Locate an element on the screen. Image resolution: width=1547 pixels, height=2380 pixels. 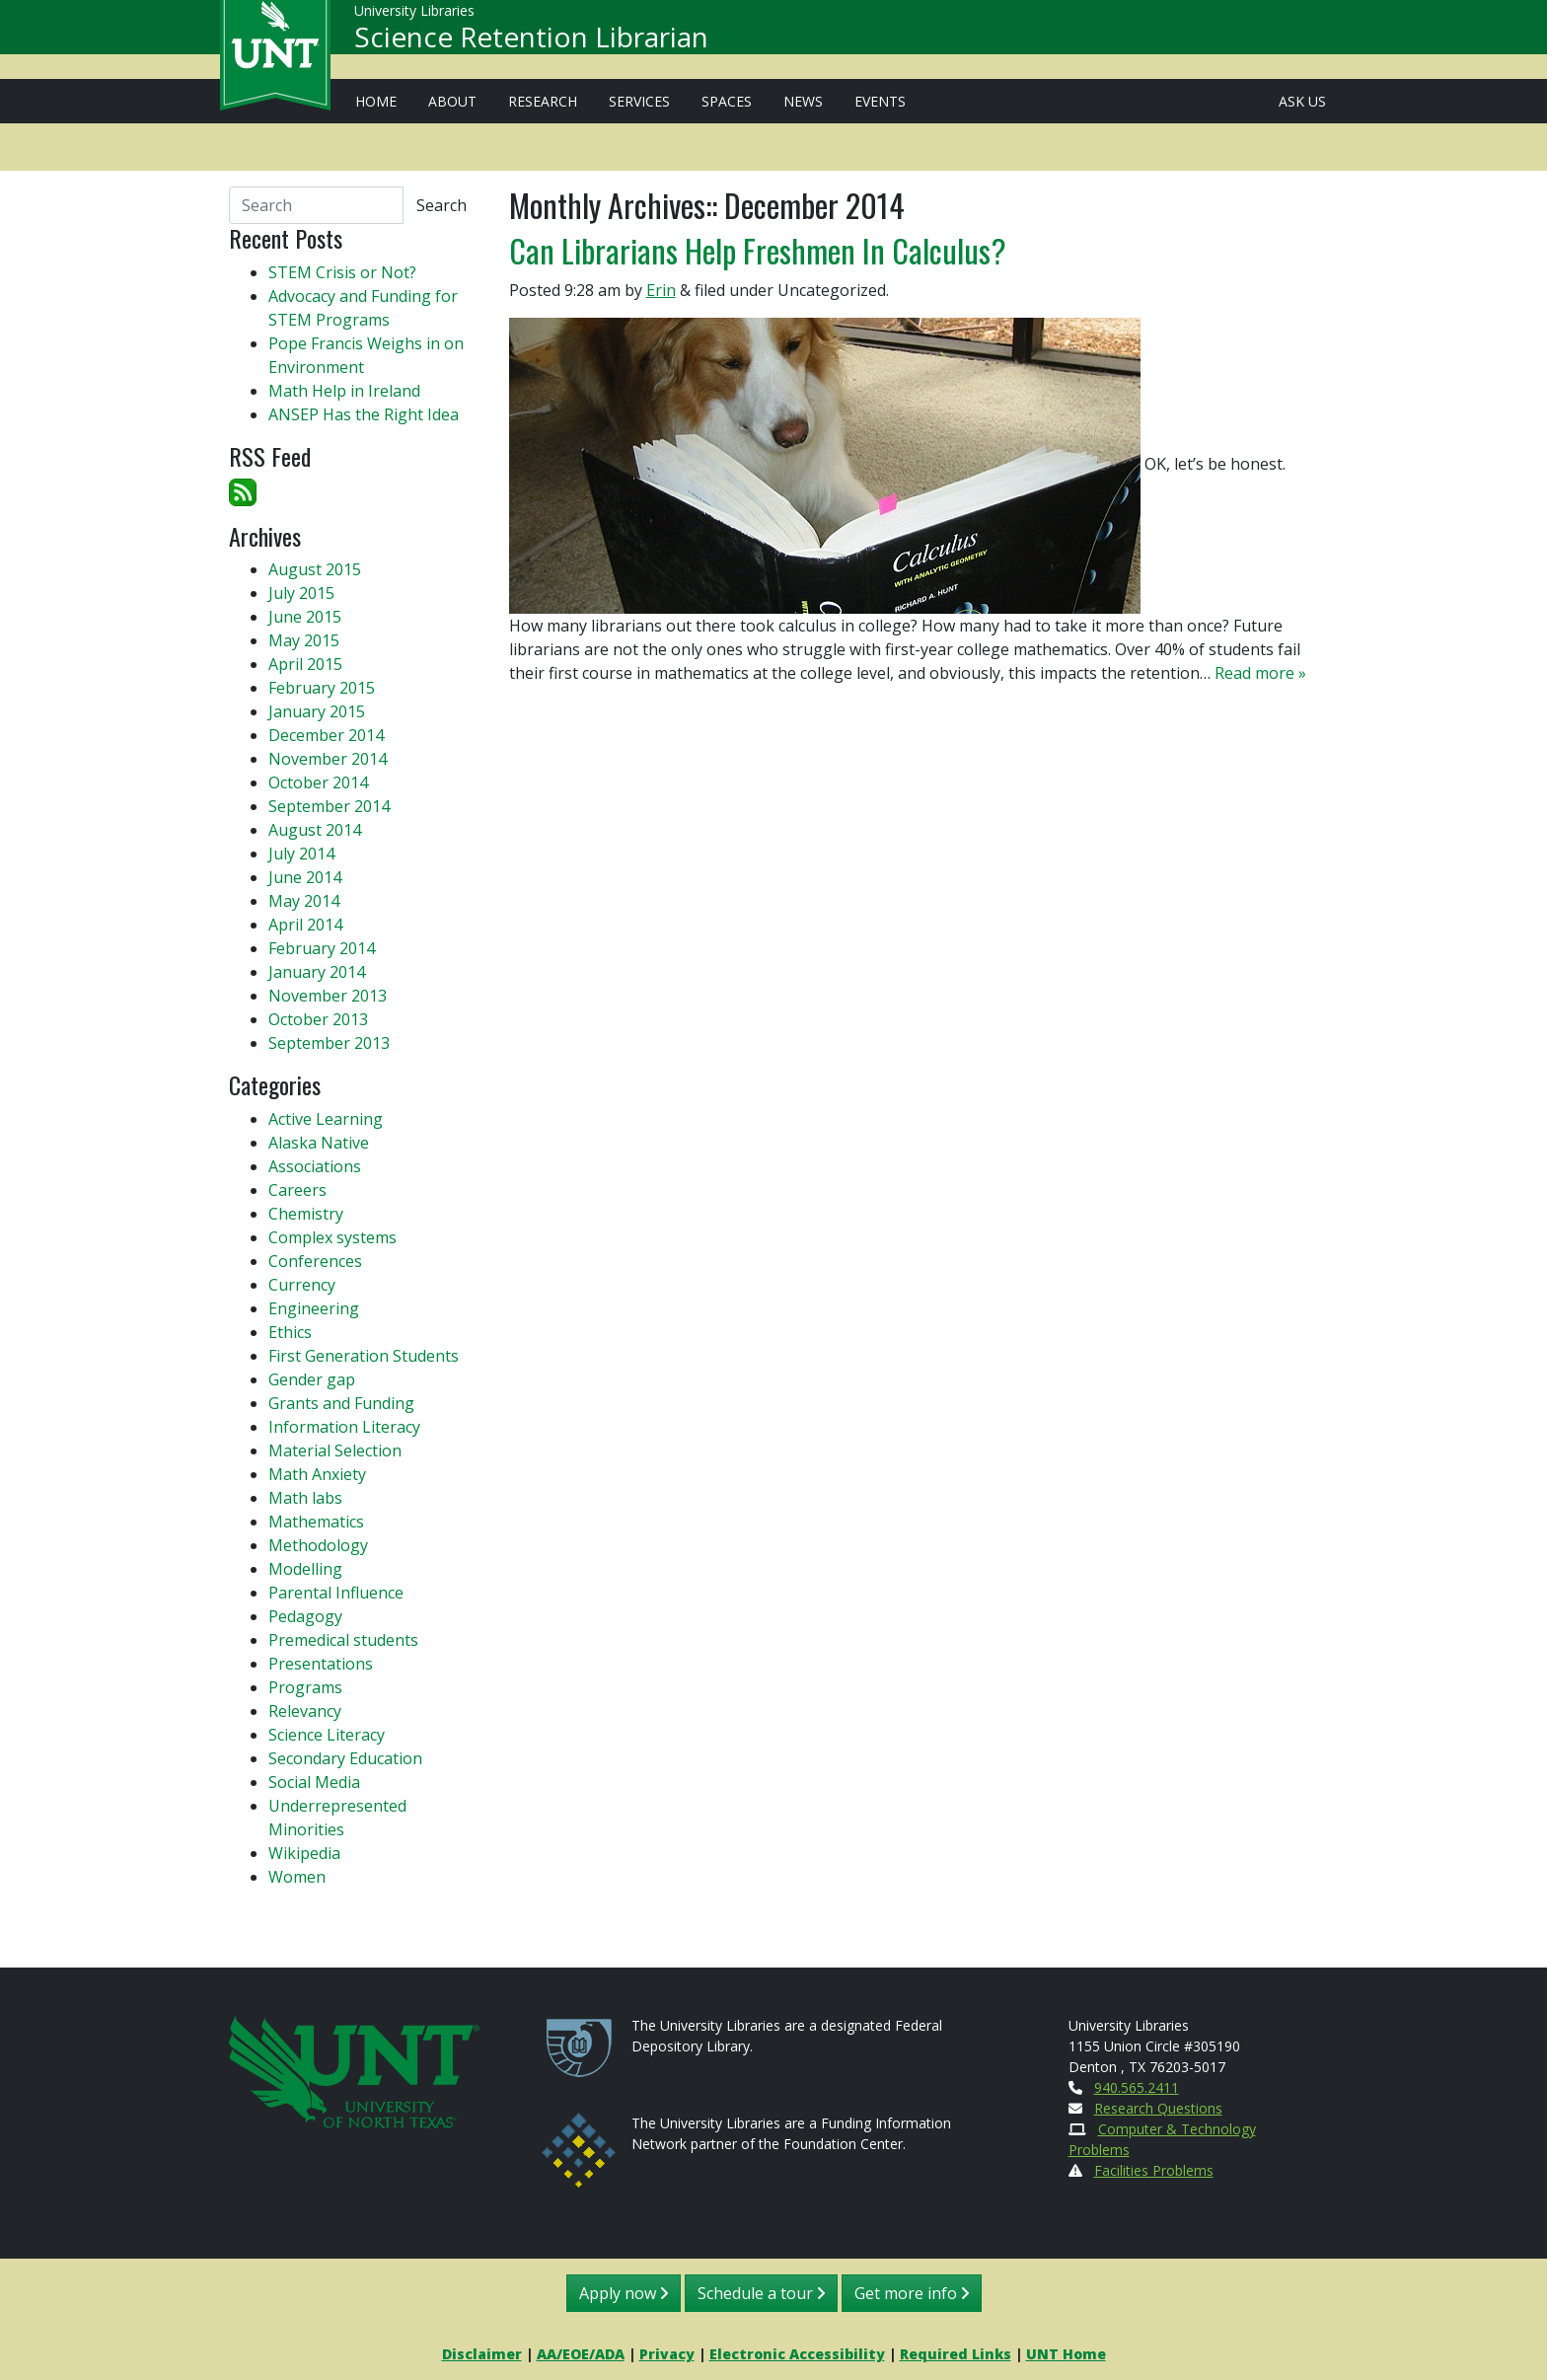
Can Librarians Help Freshmen In Calculus? is located at coordinates (757, 250).